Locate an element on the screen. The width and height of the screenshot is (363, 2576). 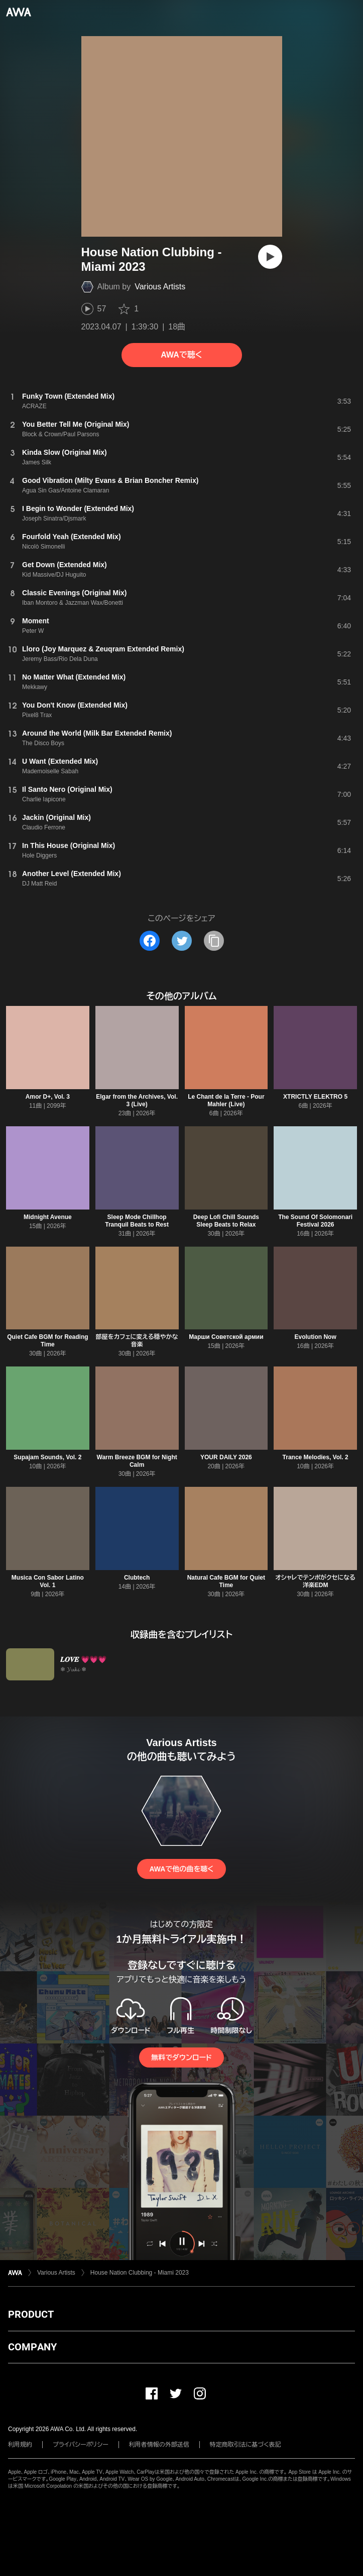
AWAで他の曲を聴く is located at coordinates (181, 1869).